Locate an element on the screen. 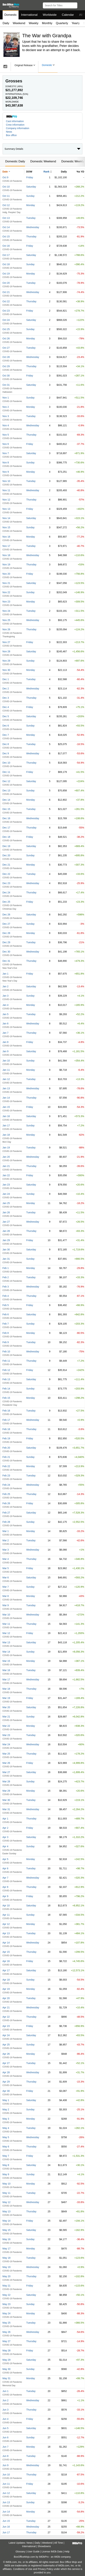 The width and height of the screenshot is (85, 2576). Mar 10 is located at coordinates (6, 1614).